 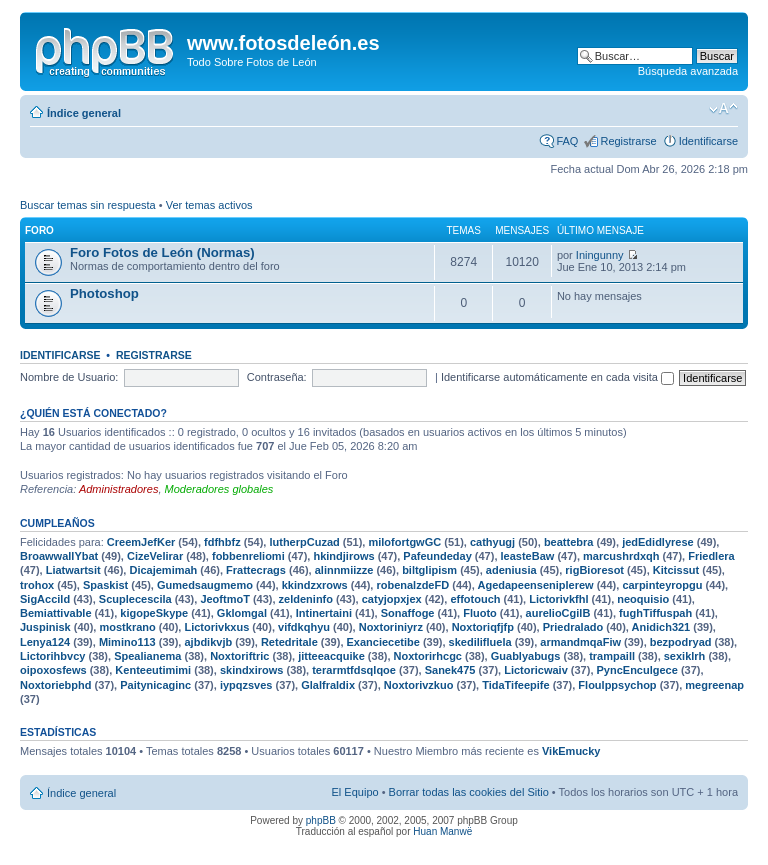 I want to click on leasteBaw, so click(x=528, y=556).